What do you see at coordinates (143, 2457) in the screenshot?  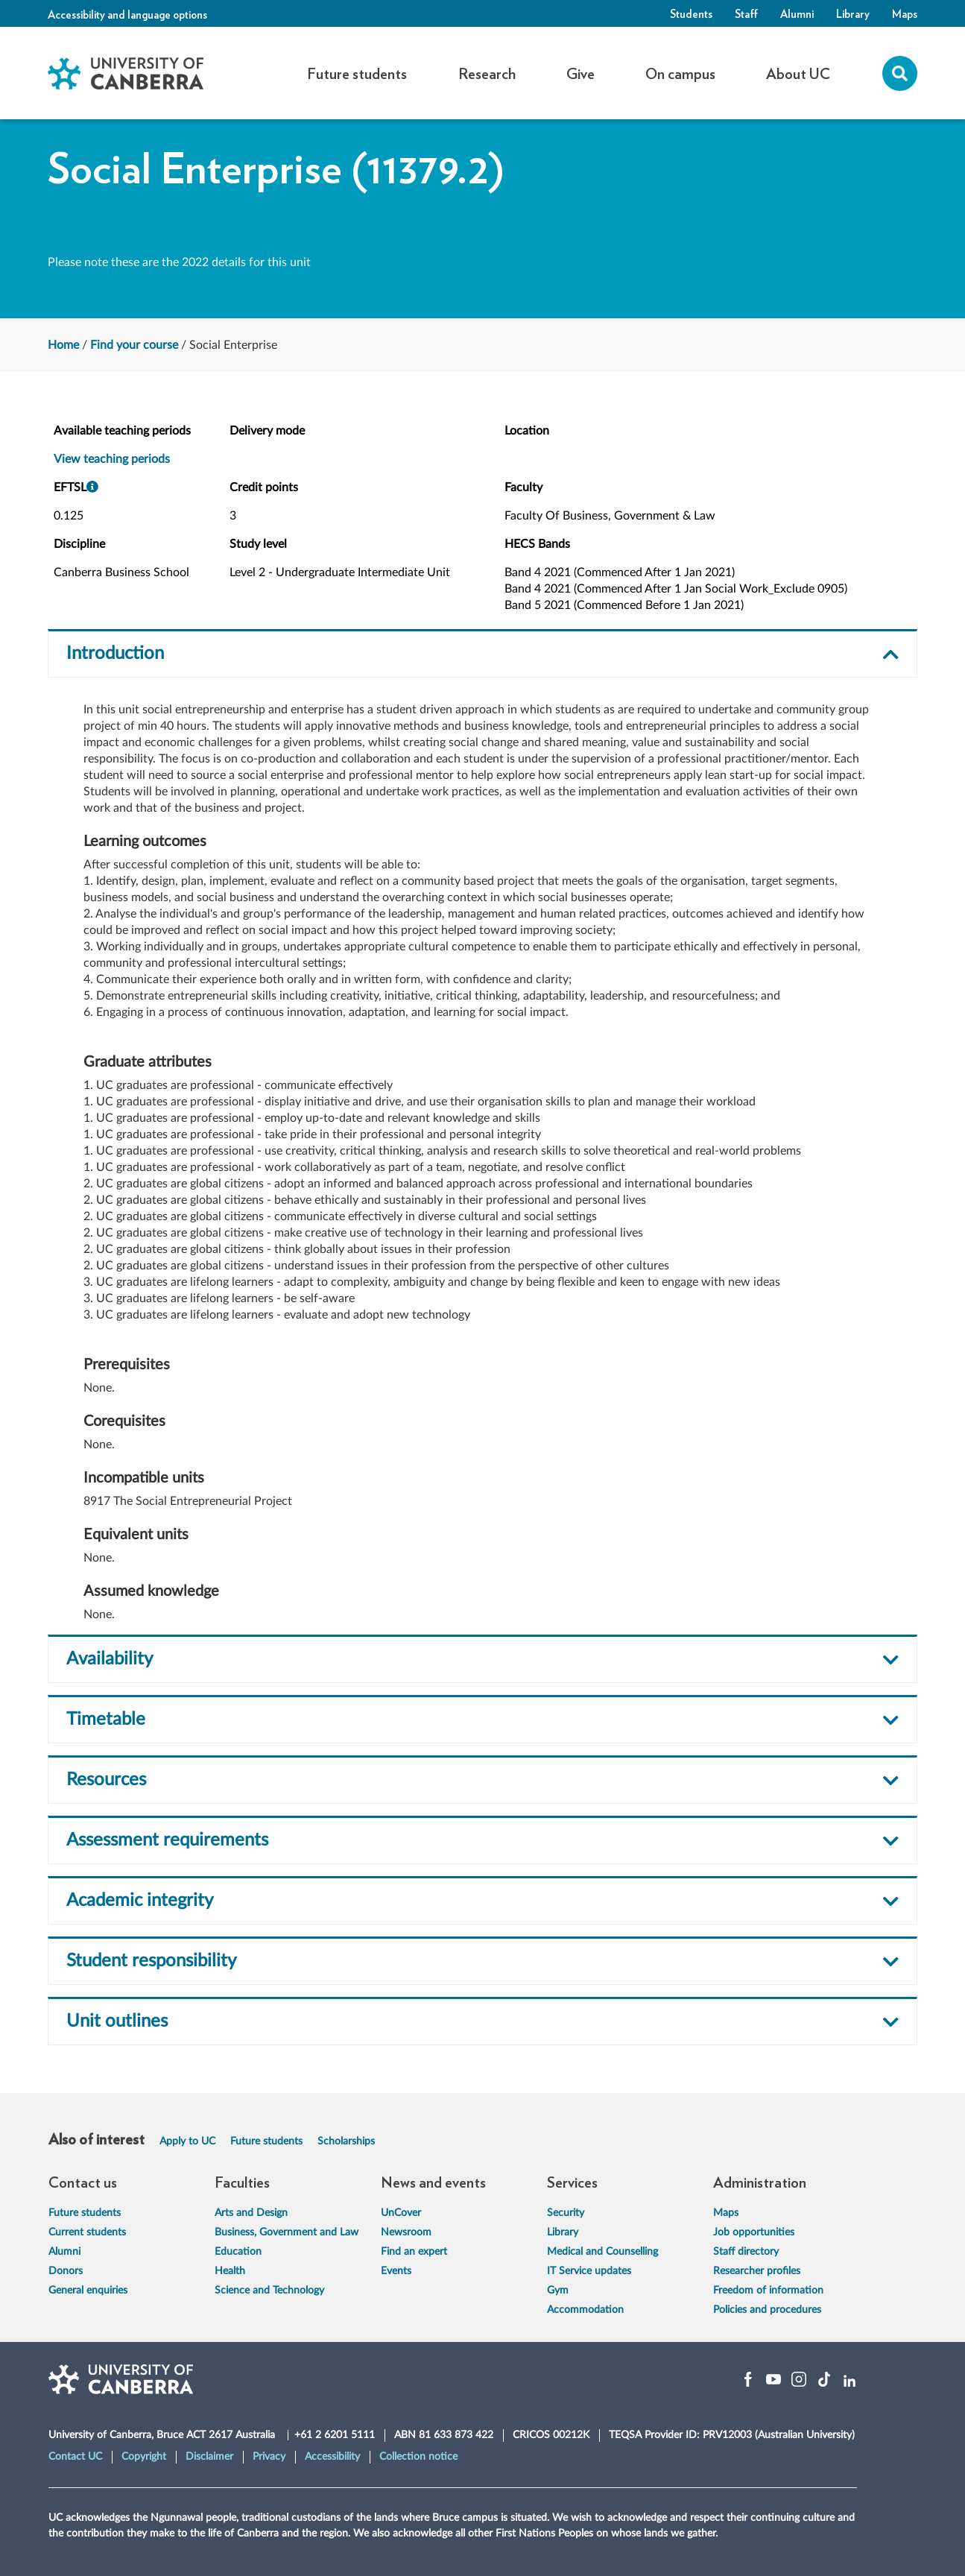 I see `Copyright` at bounding box center [143, 2457].